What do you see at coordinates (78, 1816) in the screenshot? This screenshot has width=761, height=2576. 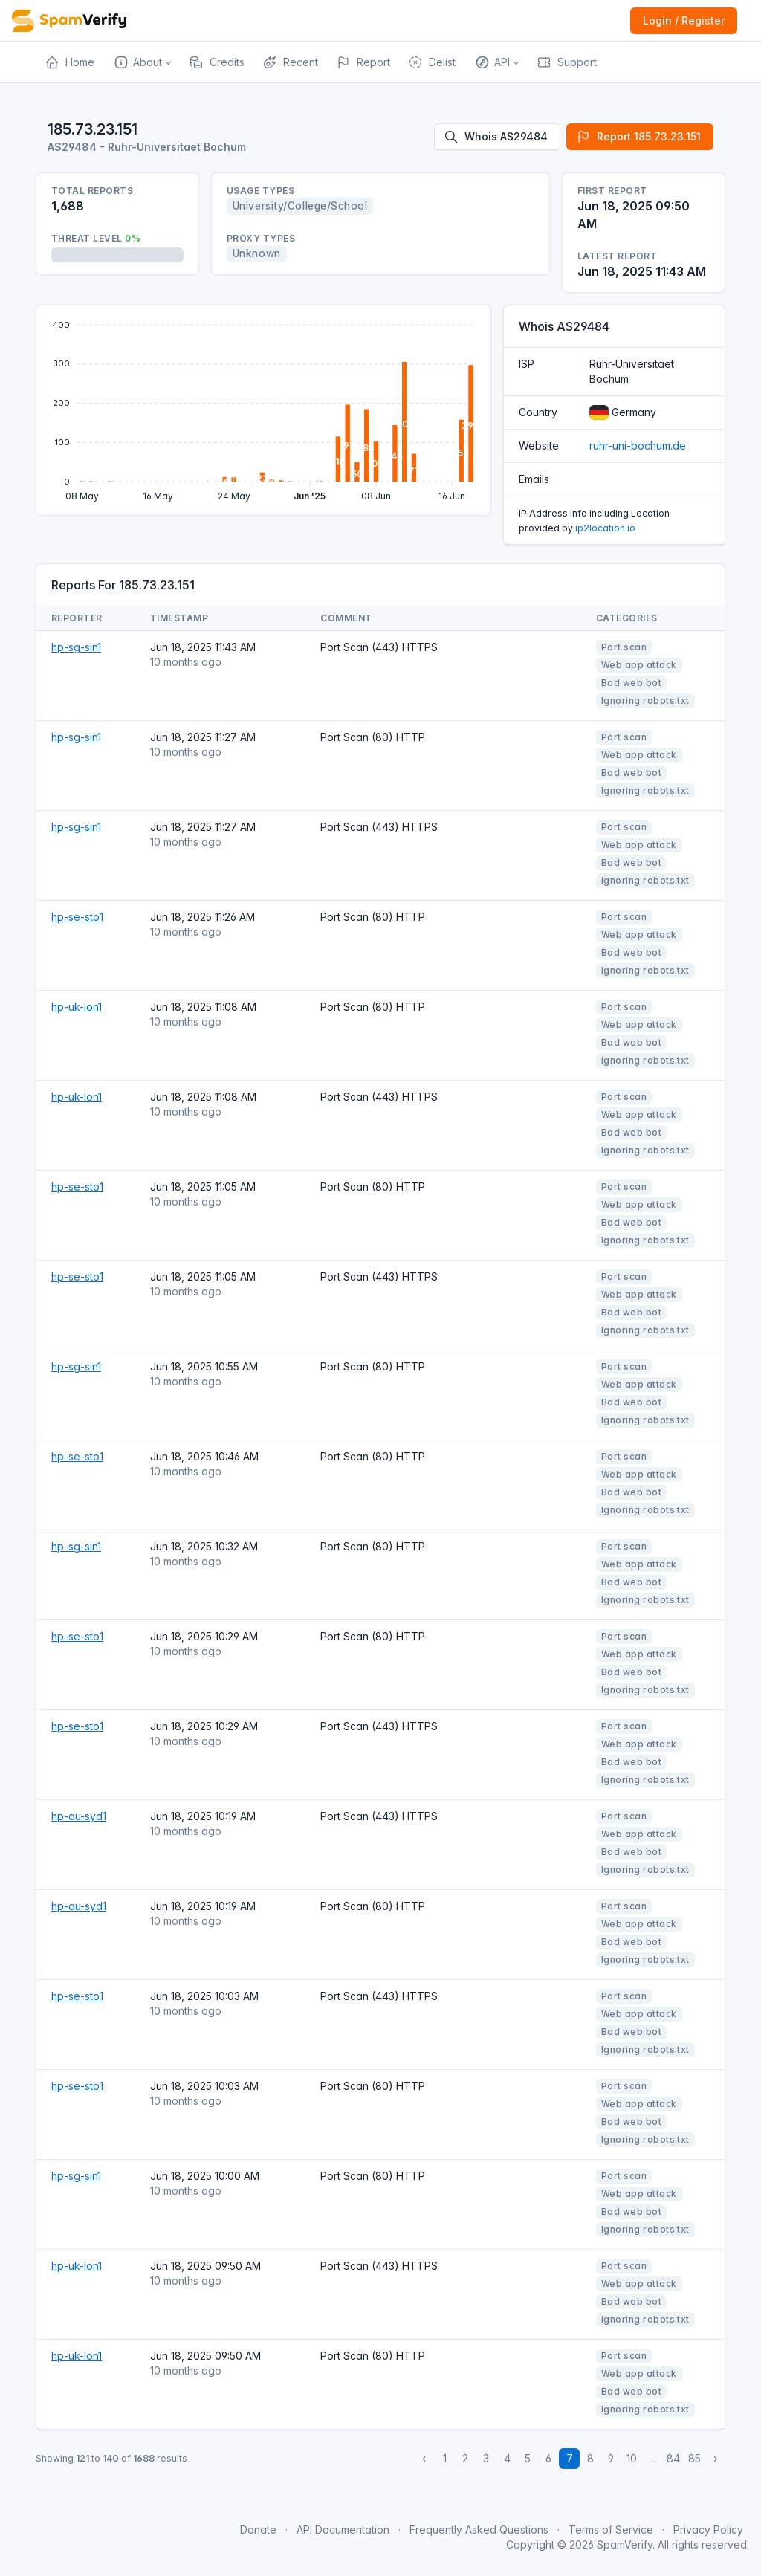 I see `hp-au-syd1 [Open website]` at bounding box center [78, 1816].